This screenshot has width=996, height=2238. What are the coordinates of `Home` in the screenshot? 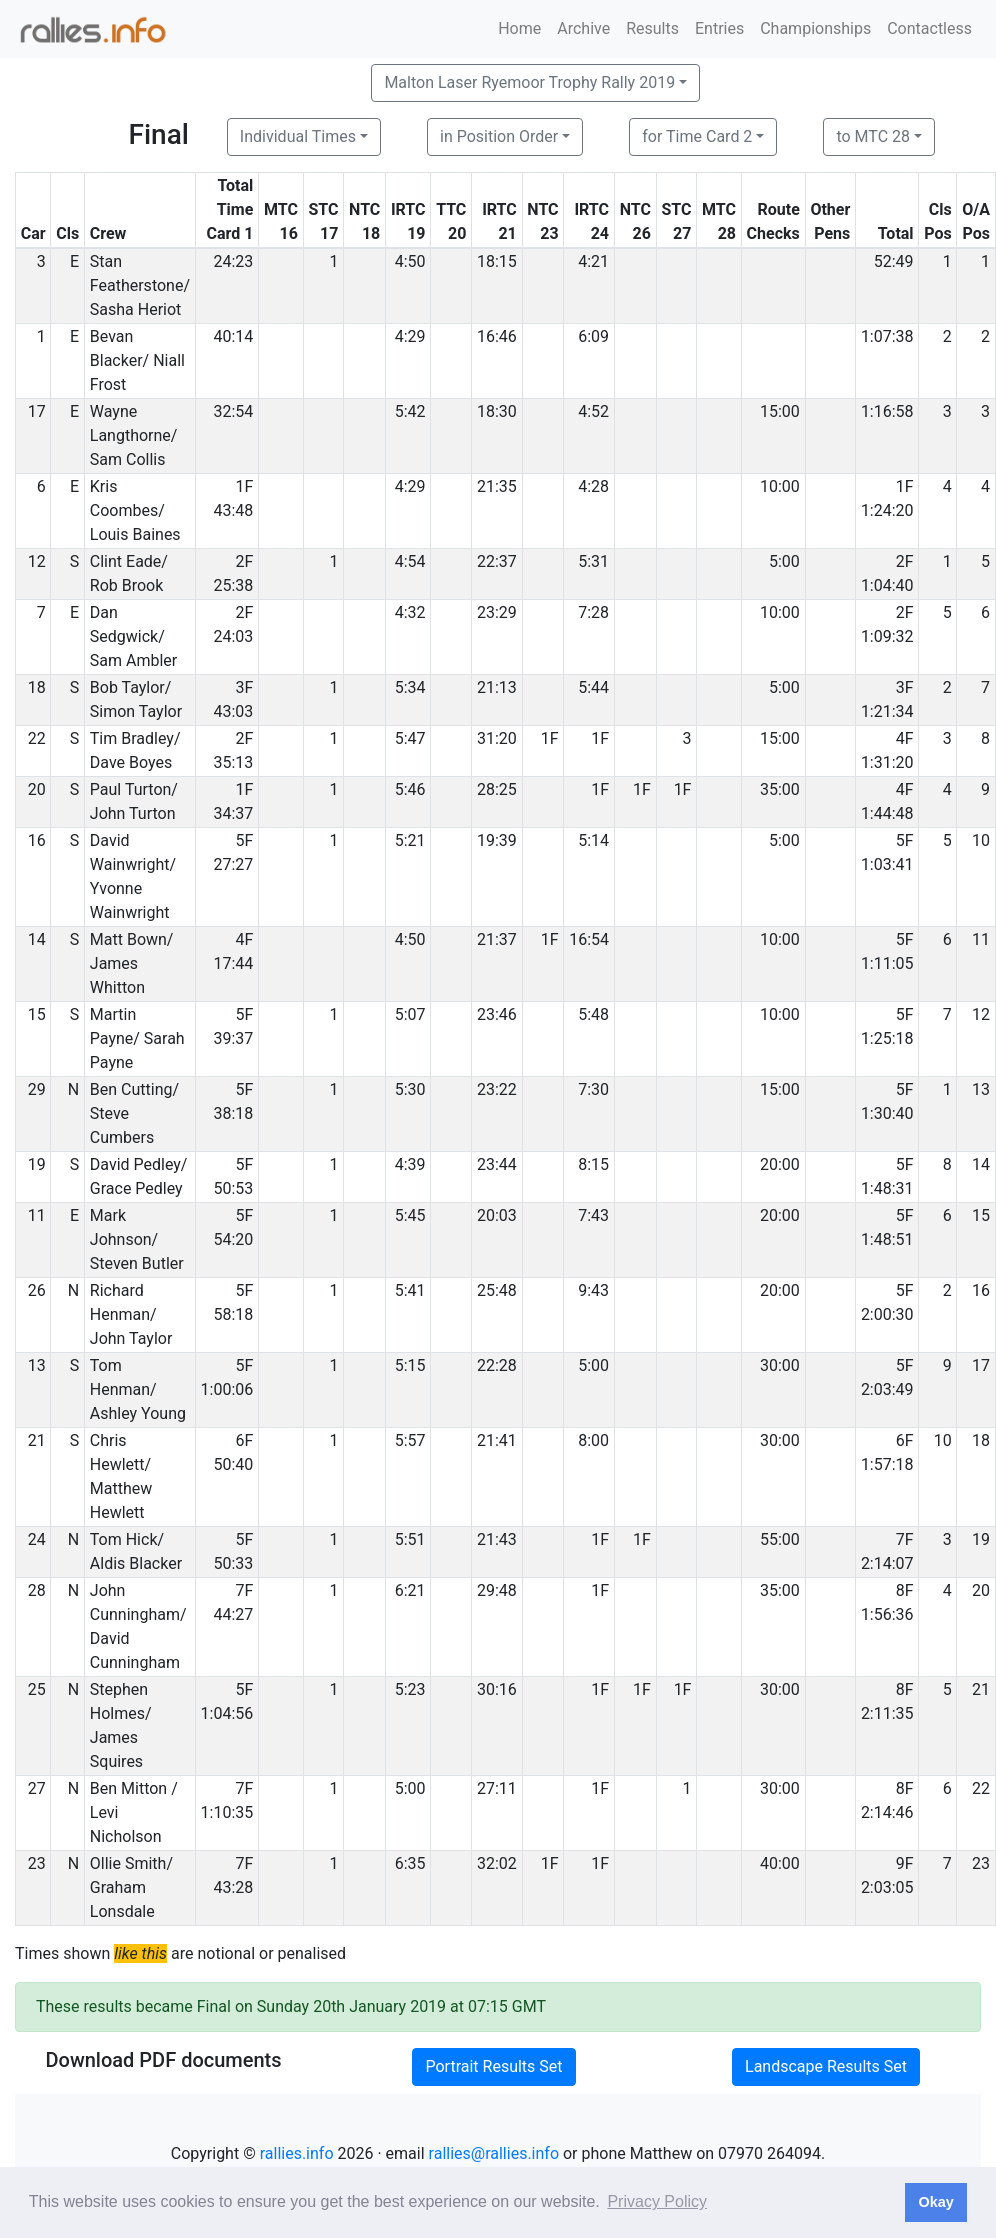 It's located at (519, 28).